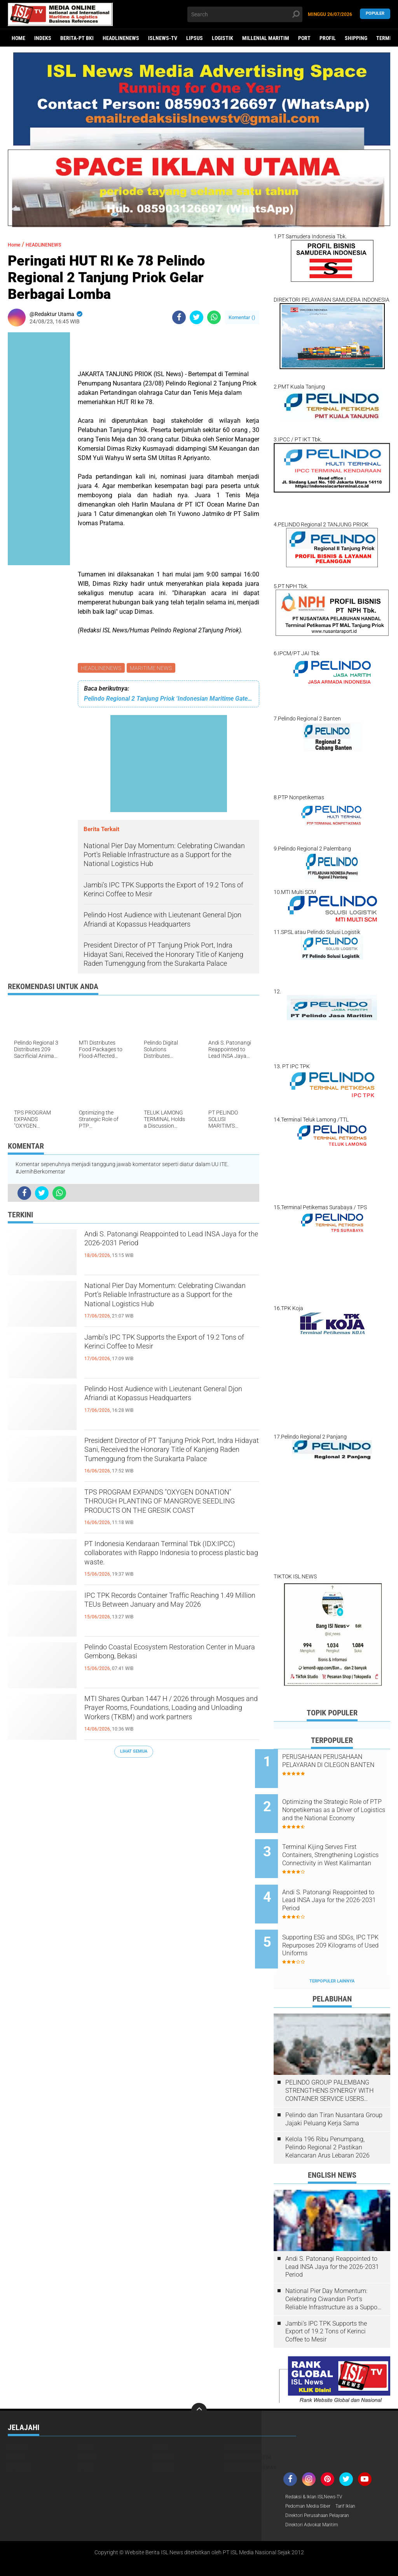 This screenshot has height=2576, width=398. I want to click on PT Indonesia Kendaraan Terminal Tbk (IDX:IPCC) collaborates with Rappo Indonesia to process plastic bag waste., so click(170, 1560).